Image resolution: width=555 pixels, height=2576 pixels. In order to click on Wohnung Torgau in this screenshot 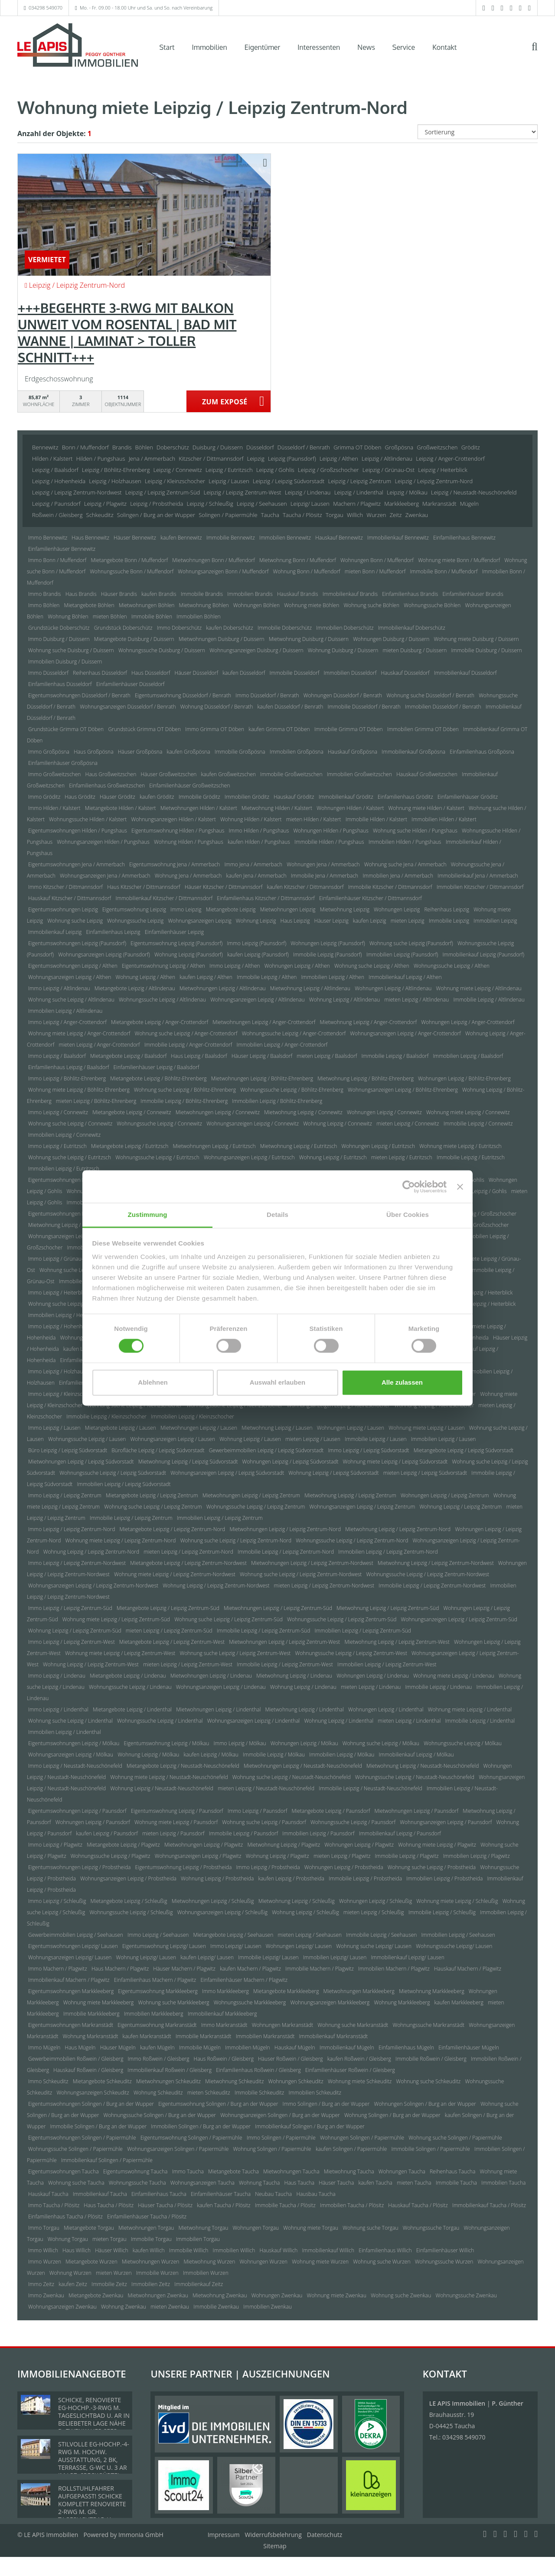, I will do `click(68, 2239)`.